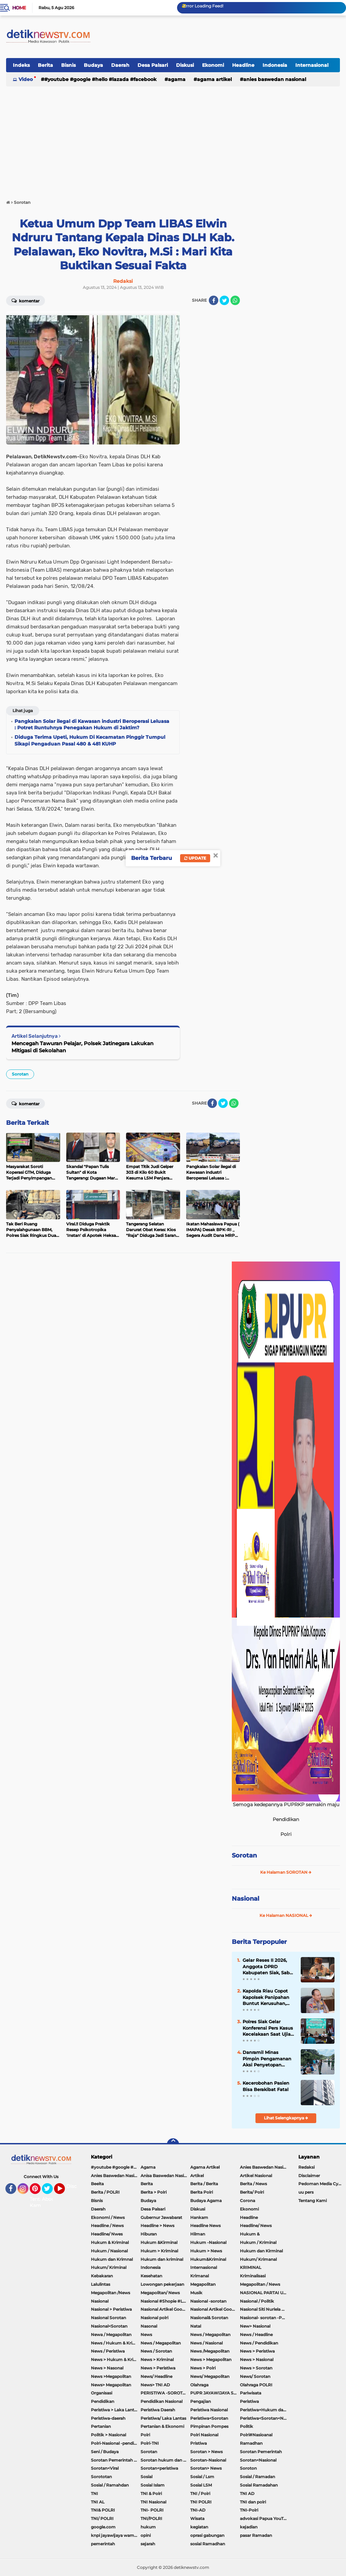 Image resolution: width=346 pixels, height=2576 pixels. Describe the element at coordinates (116, 2460) in the screenshot. I see `Sorotan Pemerintah Pacitan` at that location.